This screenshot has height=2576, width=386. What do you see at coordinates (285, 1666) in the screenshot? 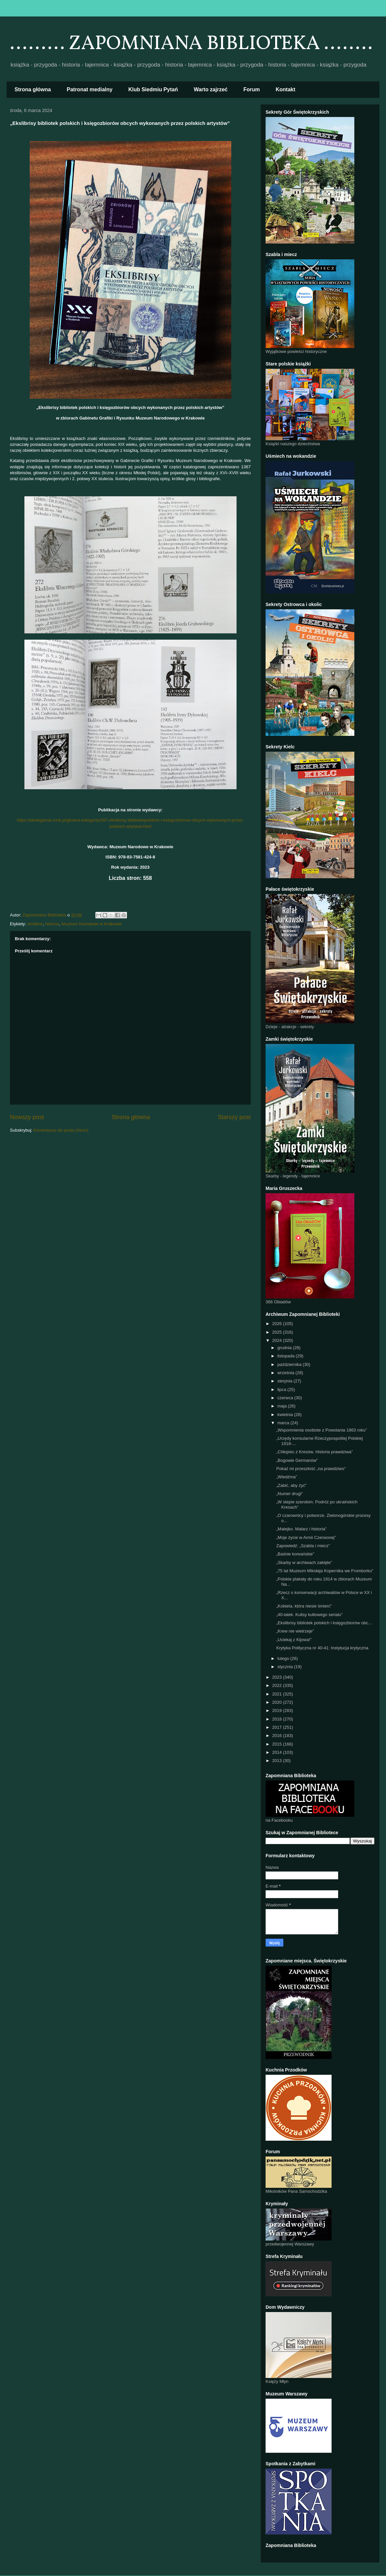
I see `stycznia` at bounding box center [285, 1666].